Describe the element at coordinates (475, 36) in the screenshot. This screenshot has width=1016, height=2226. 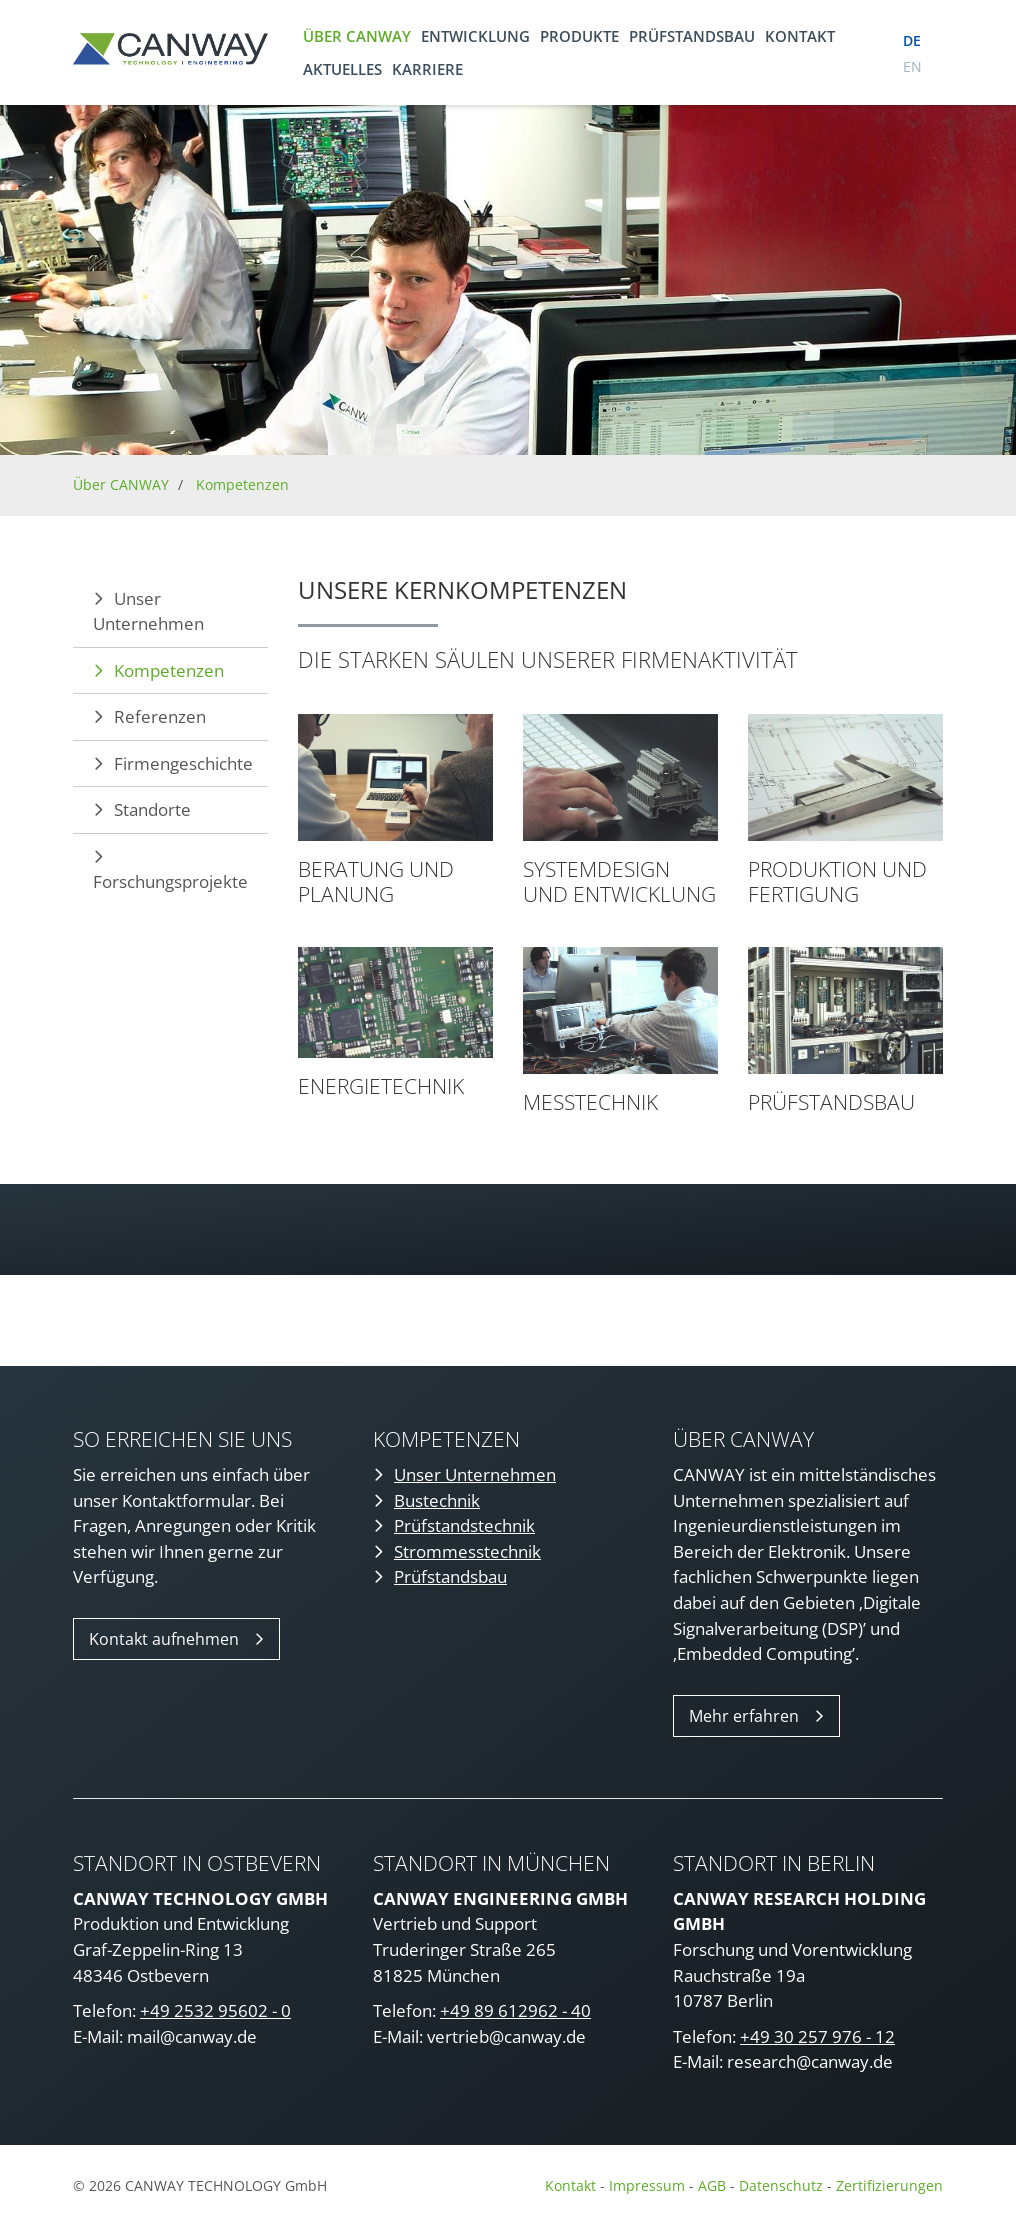
I see `Entwicklung` at that location.